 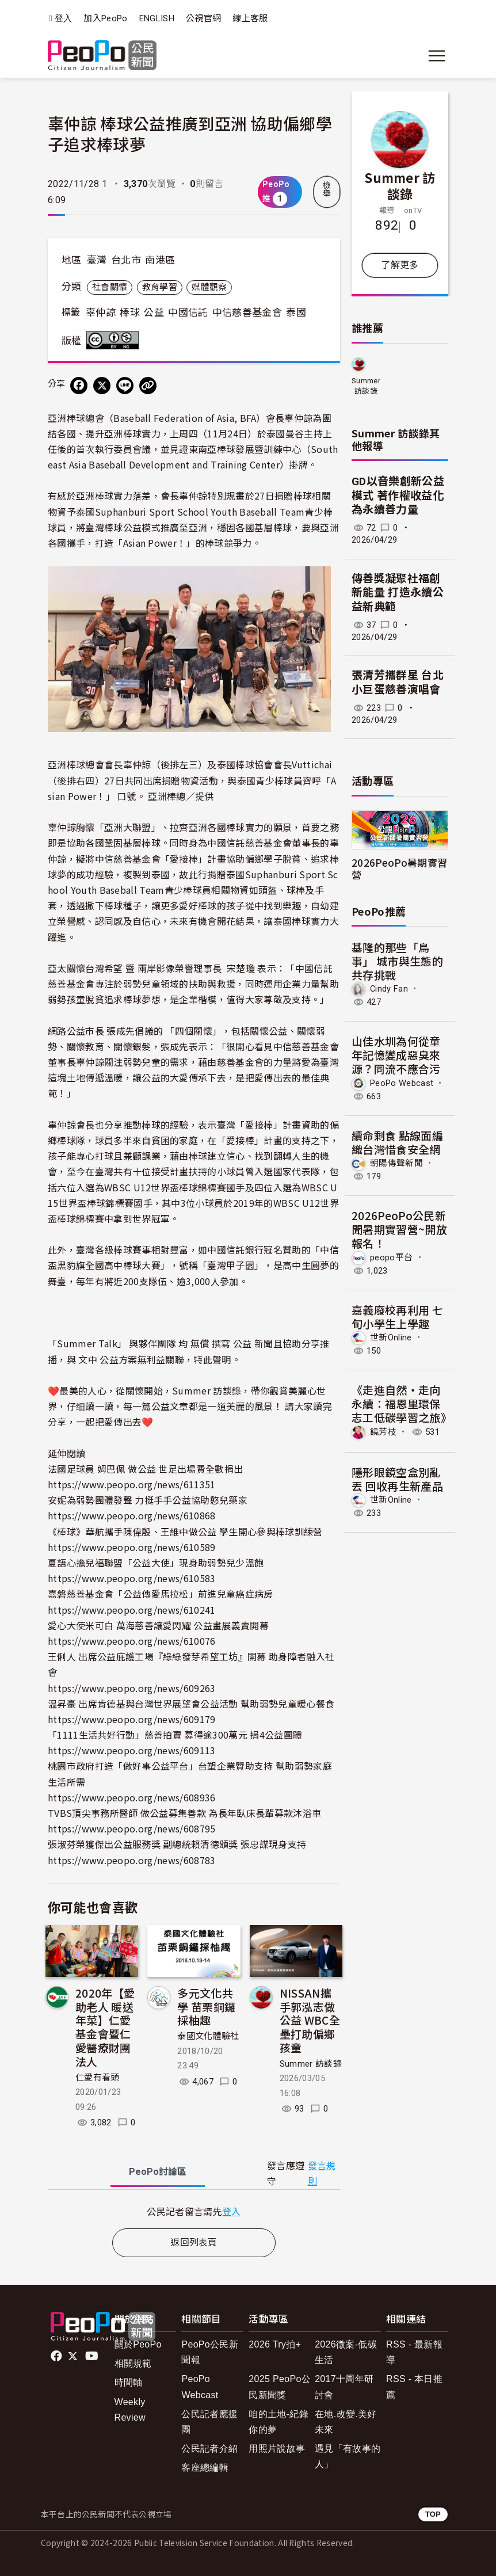 What do you see at coordinates (132, 1484) in the screenshot?
I see `https://www.peopo.org/news/611351` at bounding box center [132, 1484].